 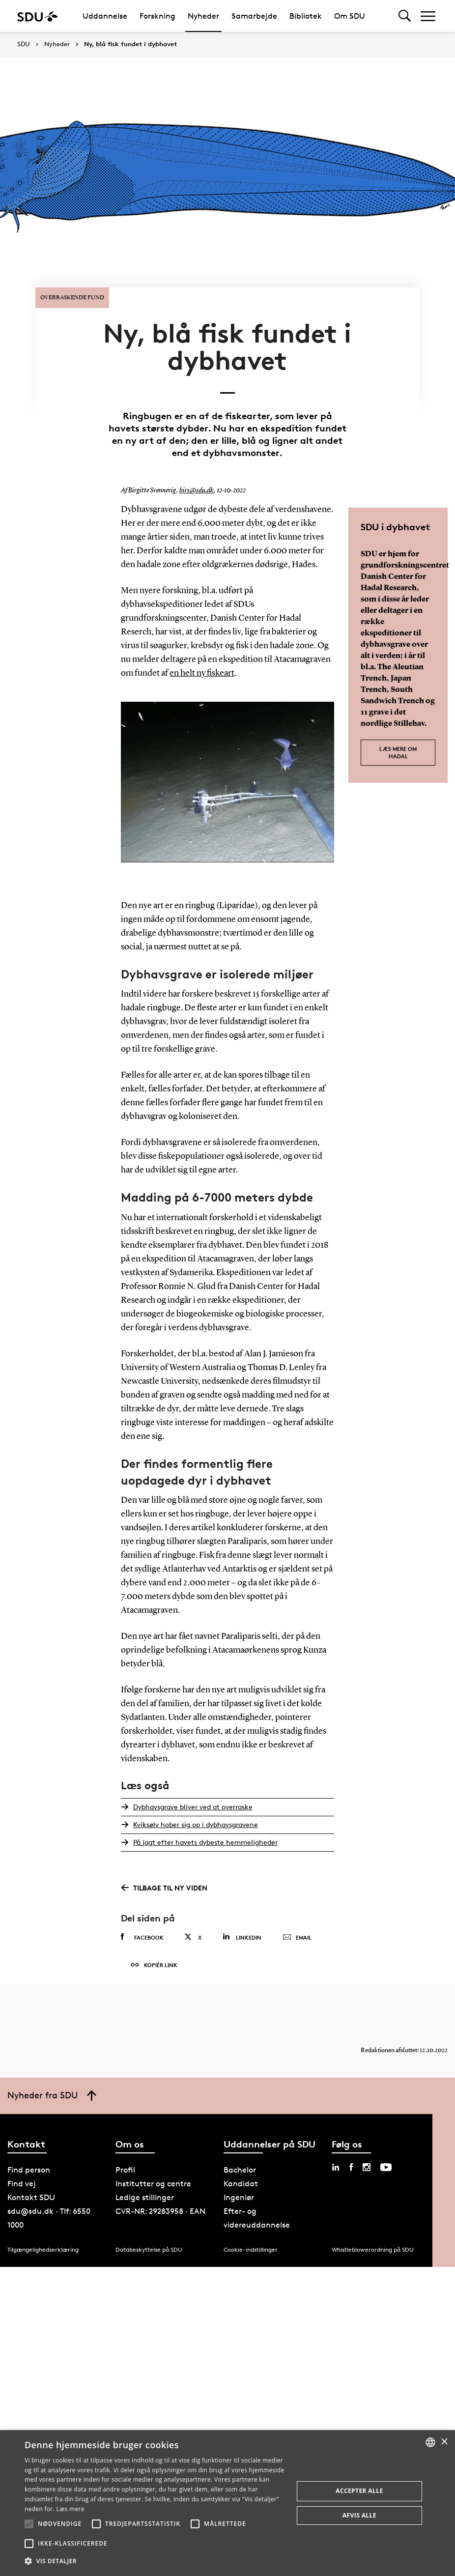 What do you see at coordinates (366, 2163) in the screenshot?
I see `[instagram sdu]` at bounding box center [366, 2163].